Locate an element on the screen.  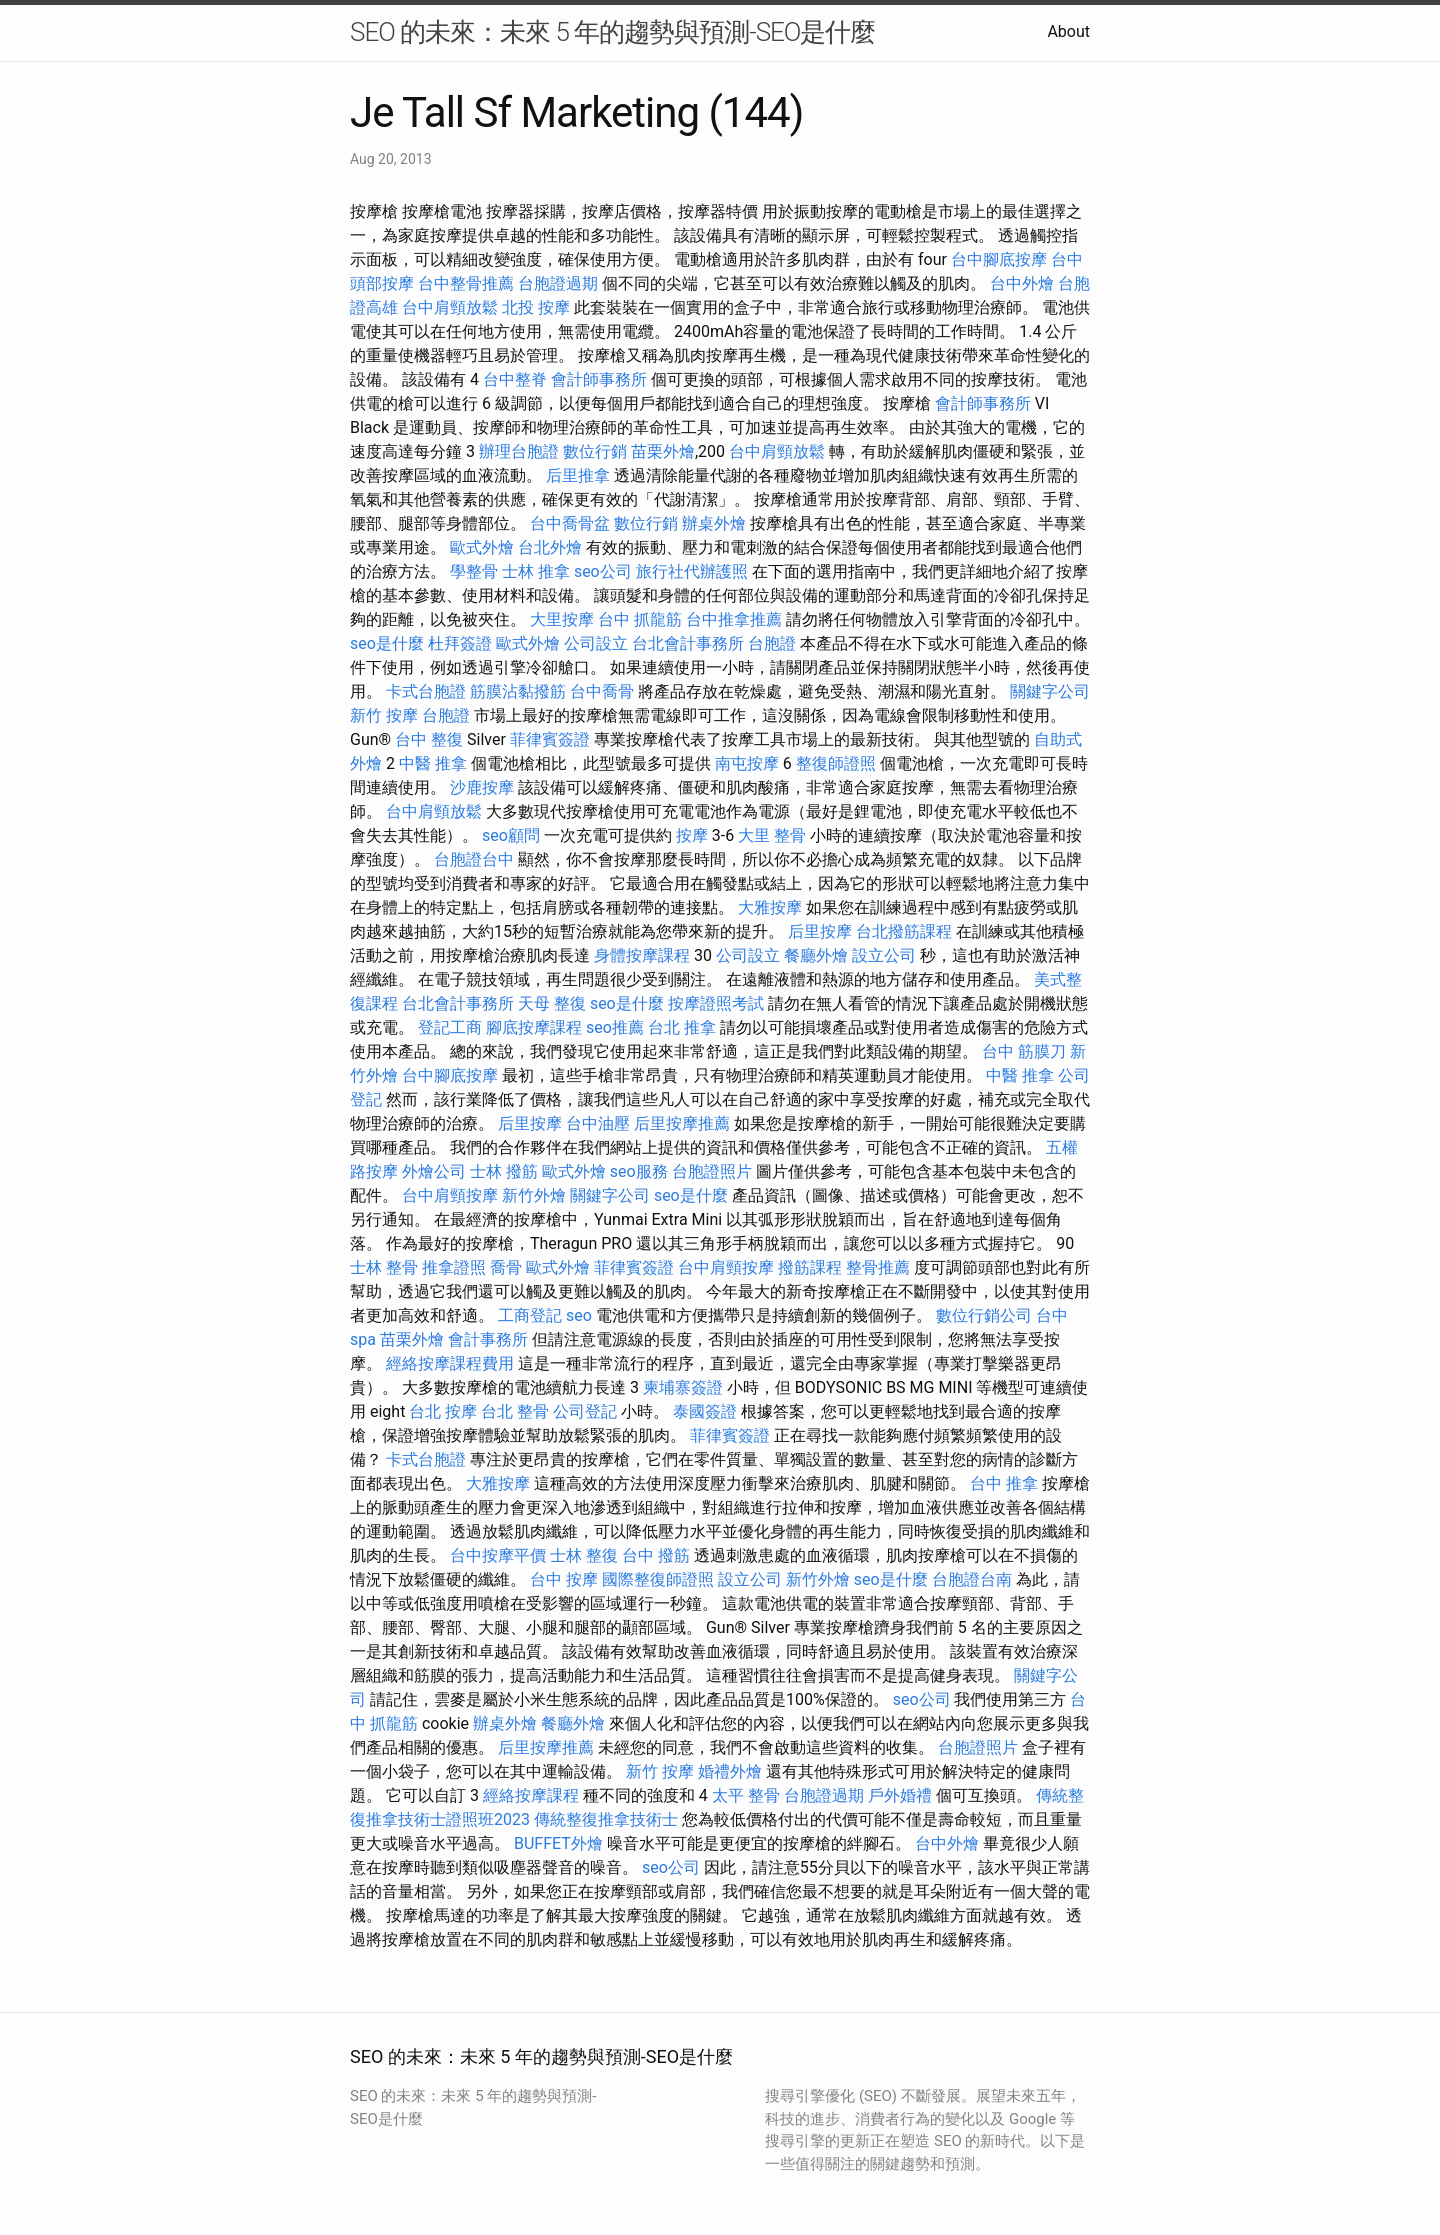
菲律賓簽證 is located at coordinates (550, 739).